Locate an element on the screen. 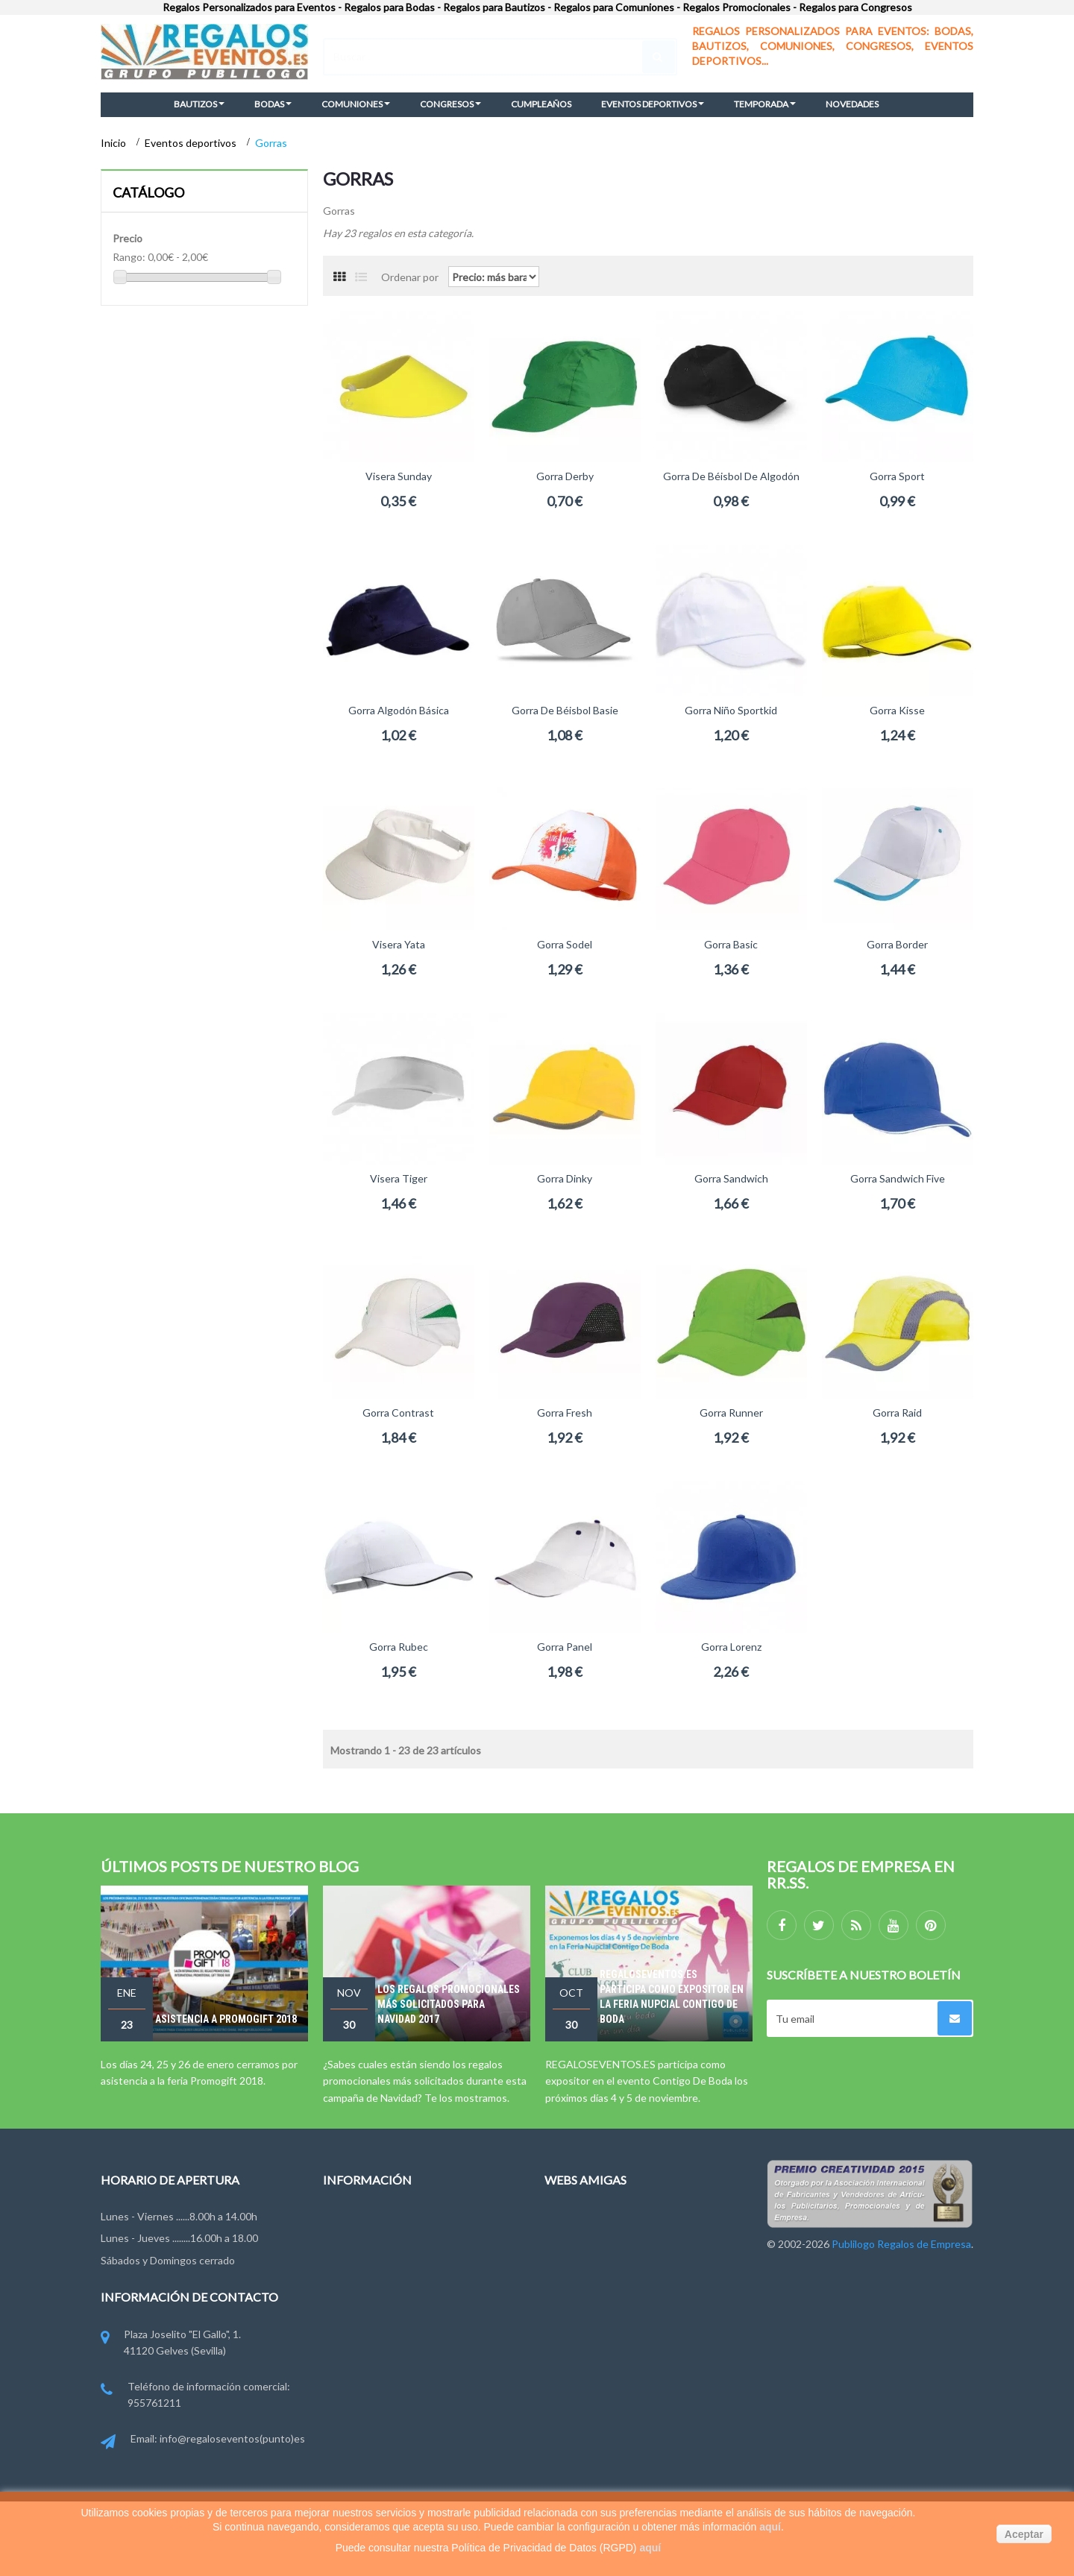  Ley de Cookies is located at coordinates (358, 2330).